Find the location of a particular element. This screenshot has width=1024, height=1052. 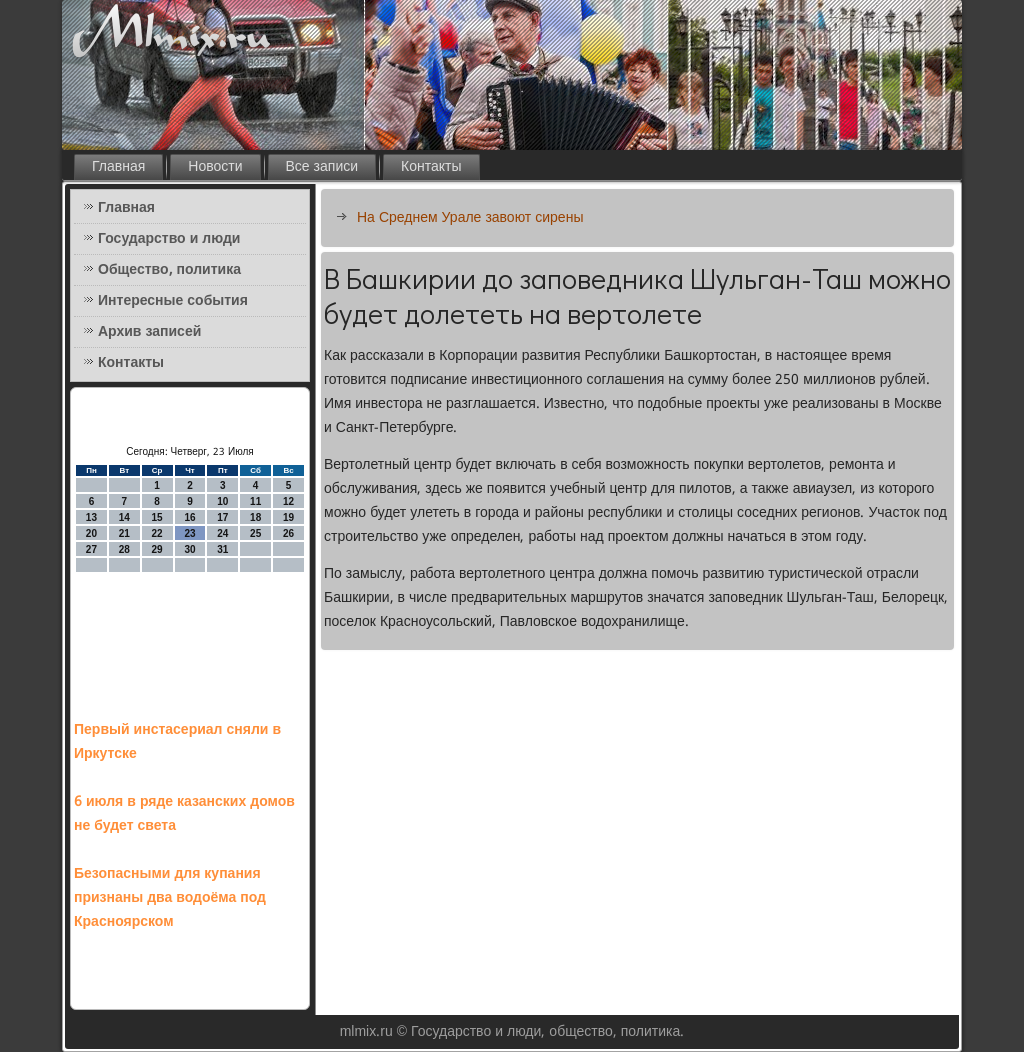

13 is located at coordinates (91, 517).